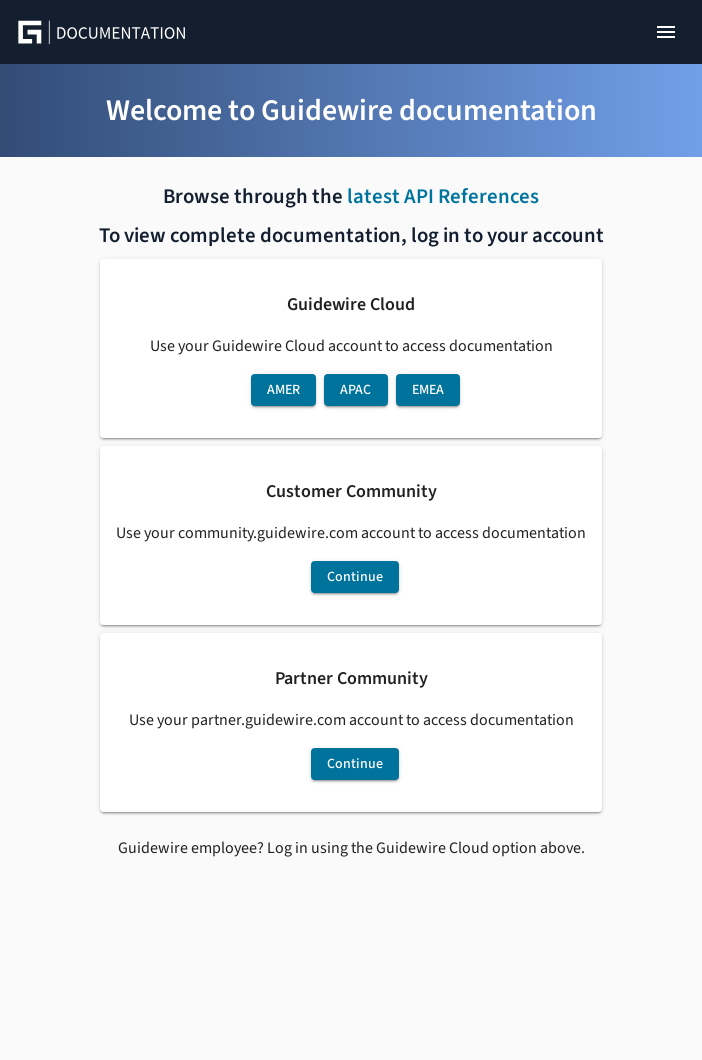  Describe the element at coordinates (666, 32) in the screenshot. I see `[Show right navigation]` at that location.